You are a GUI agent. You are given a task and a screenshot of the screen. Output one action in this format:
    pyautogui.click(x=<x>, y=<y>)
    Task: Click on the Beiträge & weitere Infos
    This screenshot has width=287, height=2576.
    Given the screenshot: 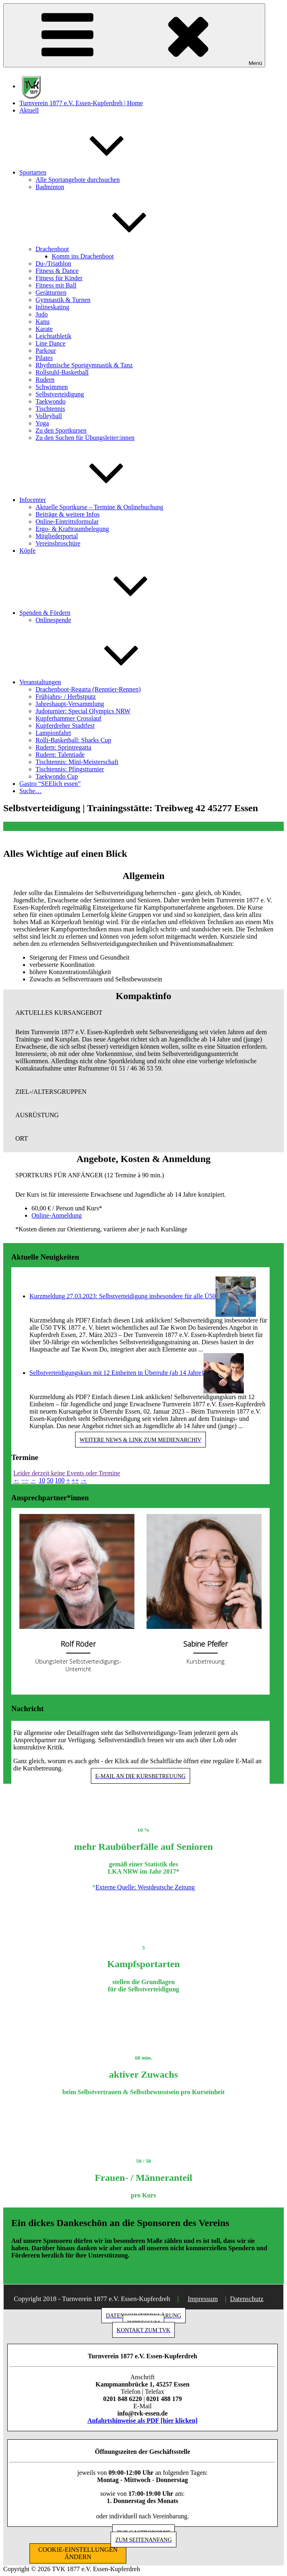 What is the action you would take?
    pyautogui.click(x=68, y=514)
    